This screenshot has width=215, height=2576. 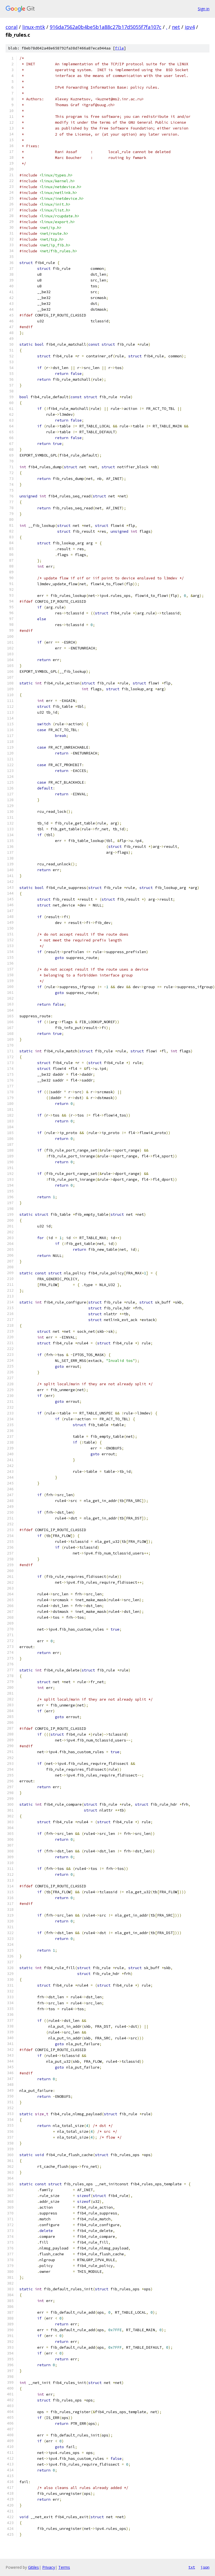 What do you see at coordinates (176, 27) in the screenshot?
I see `net` at bounding box center [176, 27].